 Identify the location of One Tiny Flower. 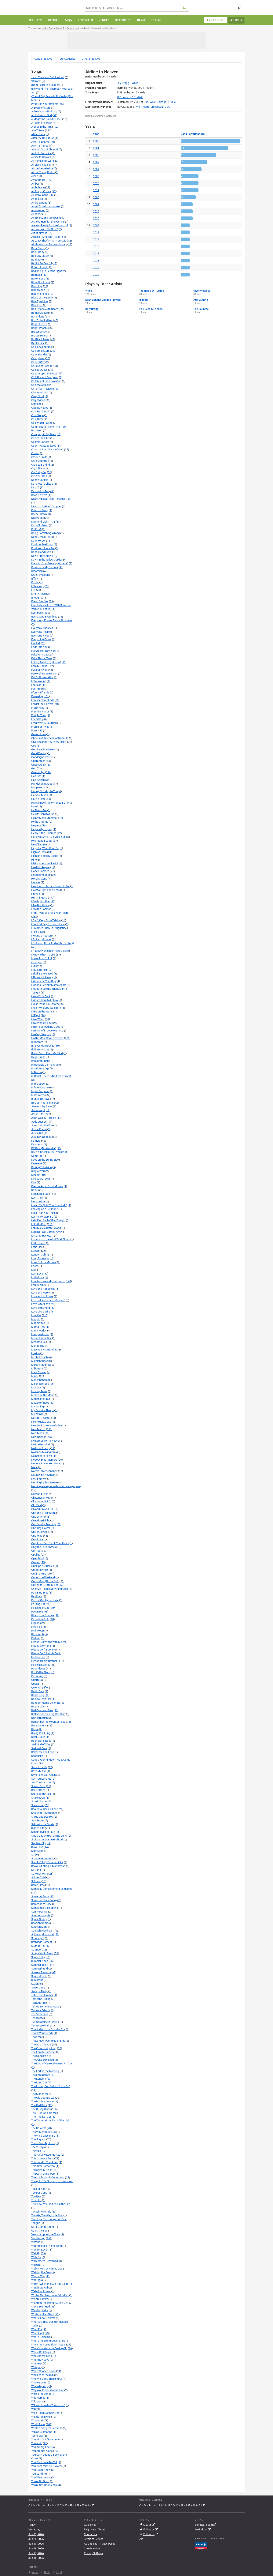
(40, 1528).